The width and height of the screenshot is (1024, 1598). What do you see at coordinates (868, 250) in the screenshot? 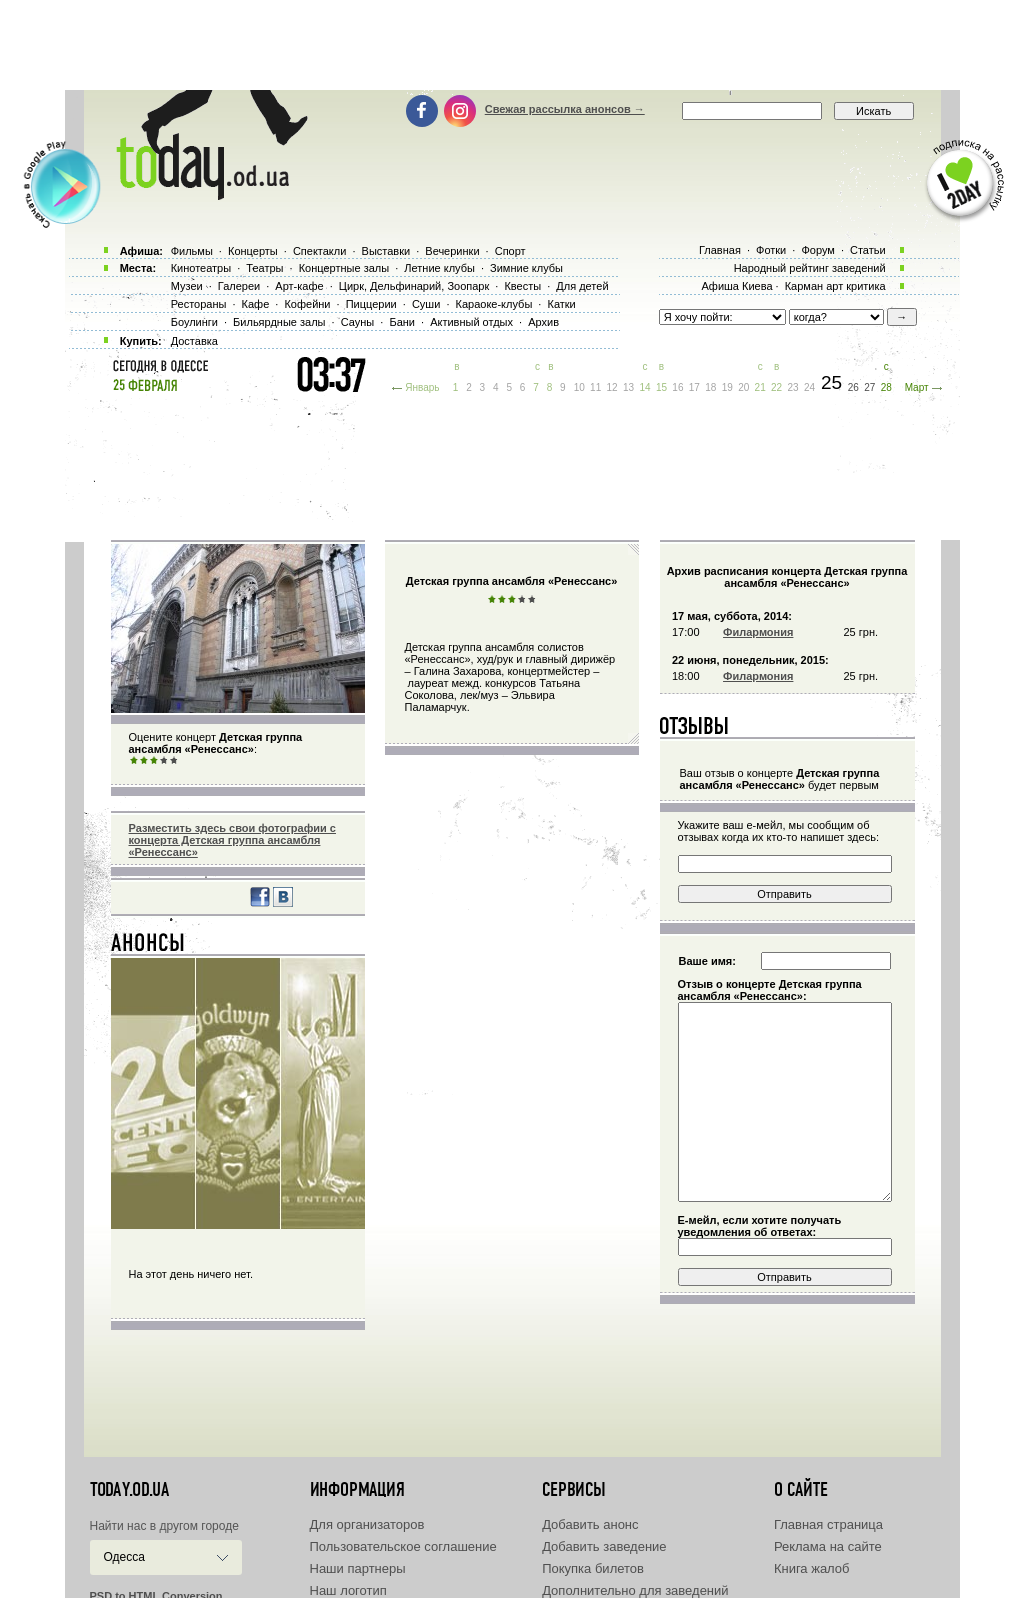
I see `Статьи` at bounding box center [868, 250].